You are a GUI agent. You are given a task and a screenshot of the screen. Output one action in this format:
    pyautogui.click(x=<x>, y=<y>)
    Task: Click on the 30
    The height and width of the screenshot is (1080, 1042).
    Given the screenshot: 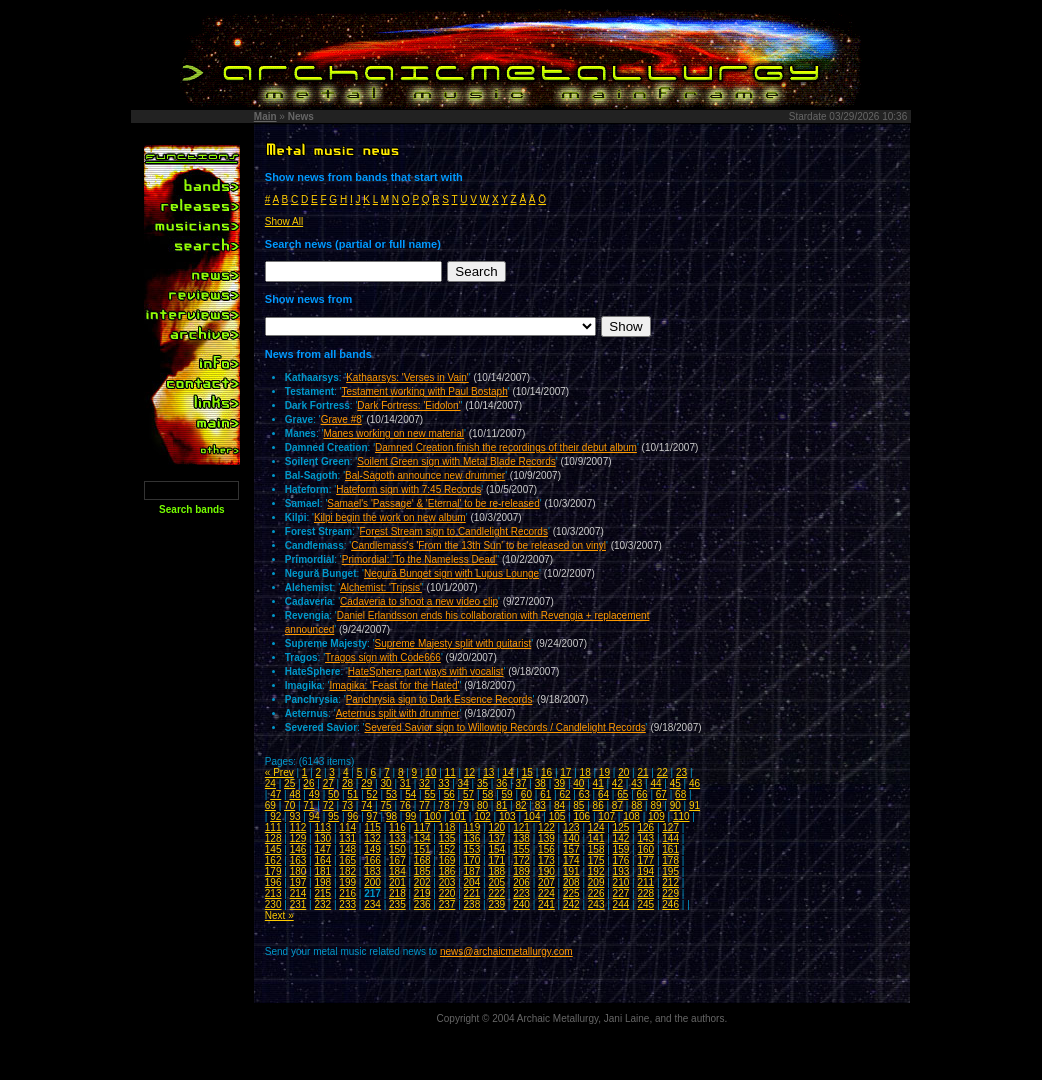 What is the action you would take?
    pyautogui.click(x=385, y=783)
    